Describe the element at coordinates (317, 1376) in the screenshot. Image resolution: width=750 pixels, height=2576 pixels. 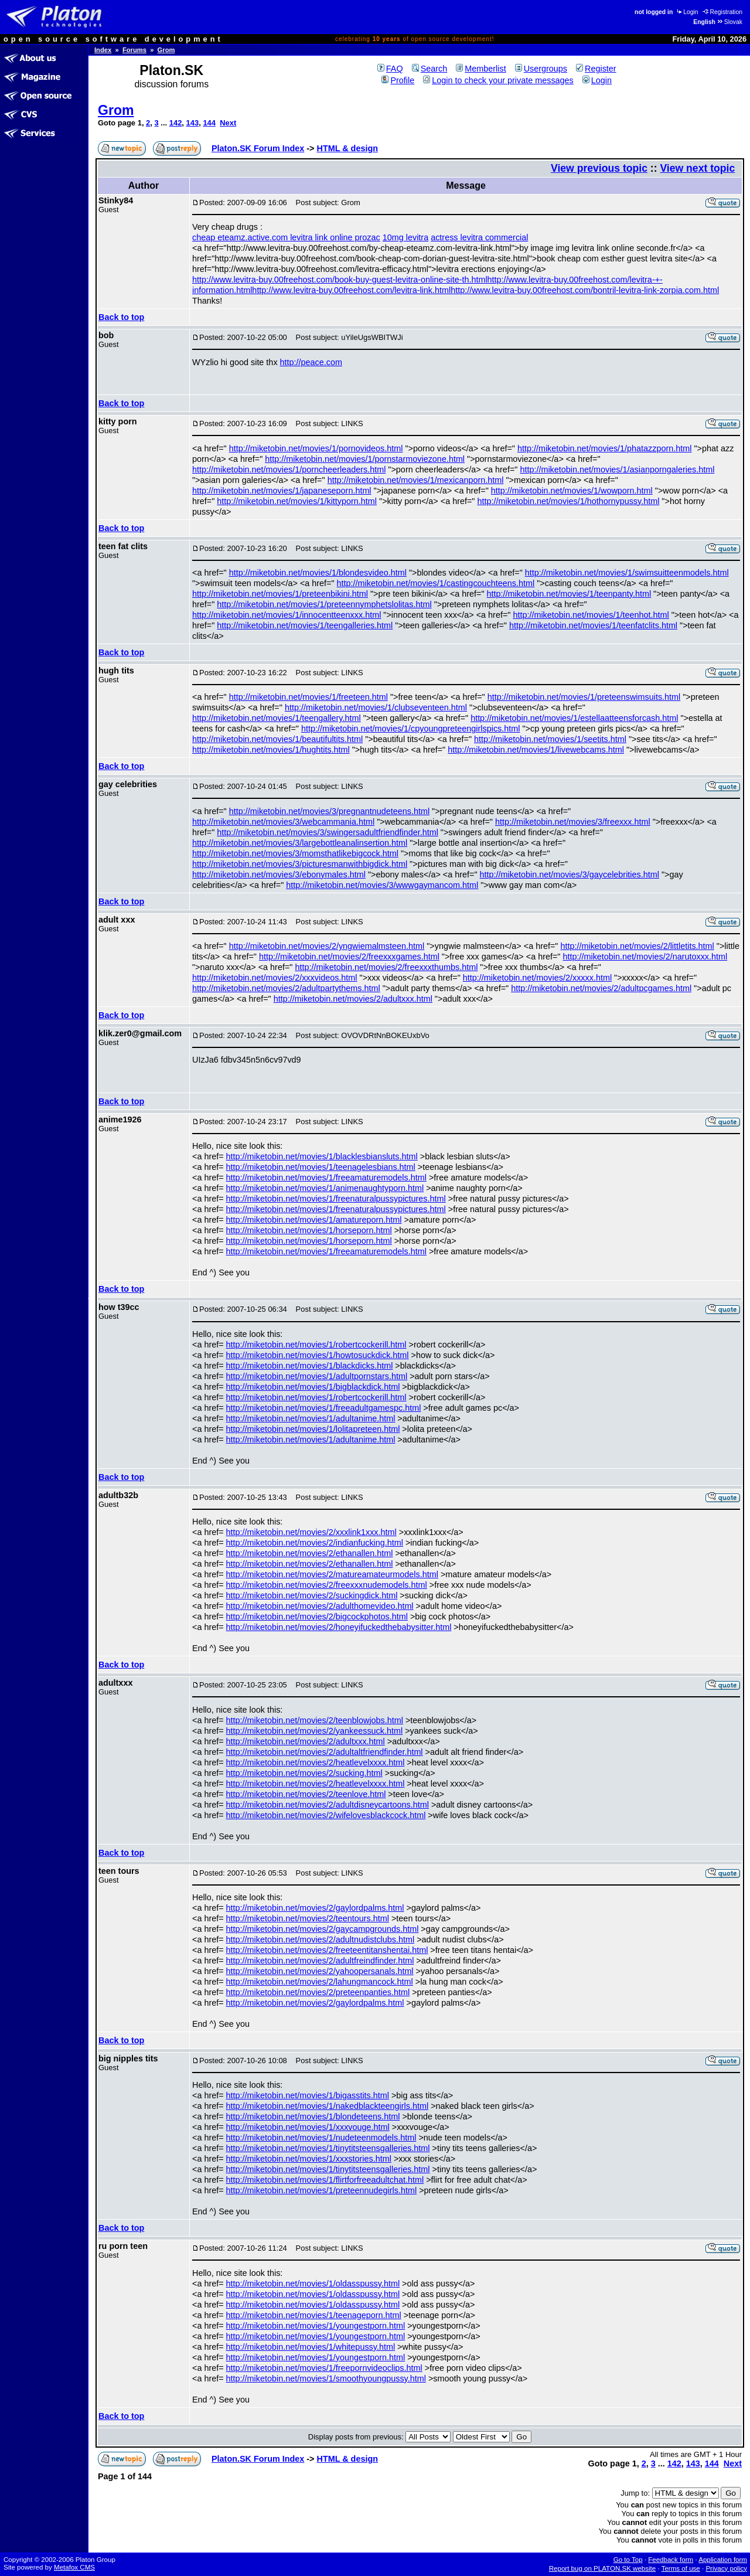
I see `http://miketobin.net/movies/1/adultpornstars.html` at that location.